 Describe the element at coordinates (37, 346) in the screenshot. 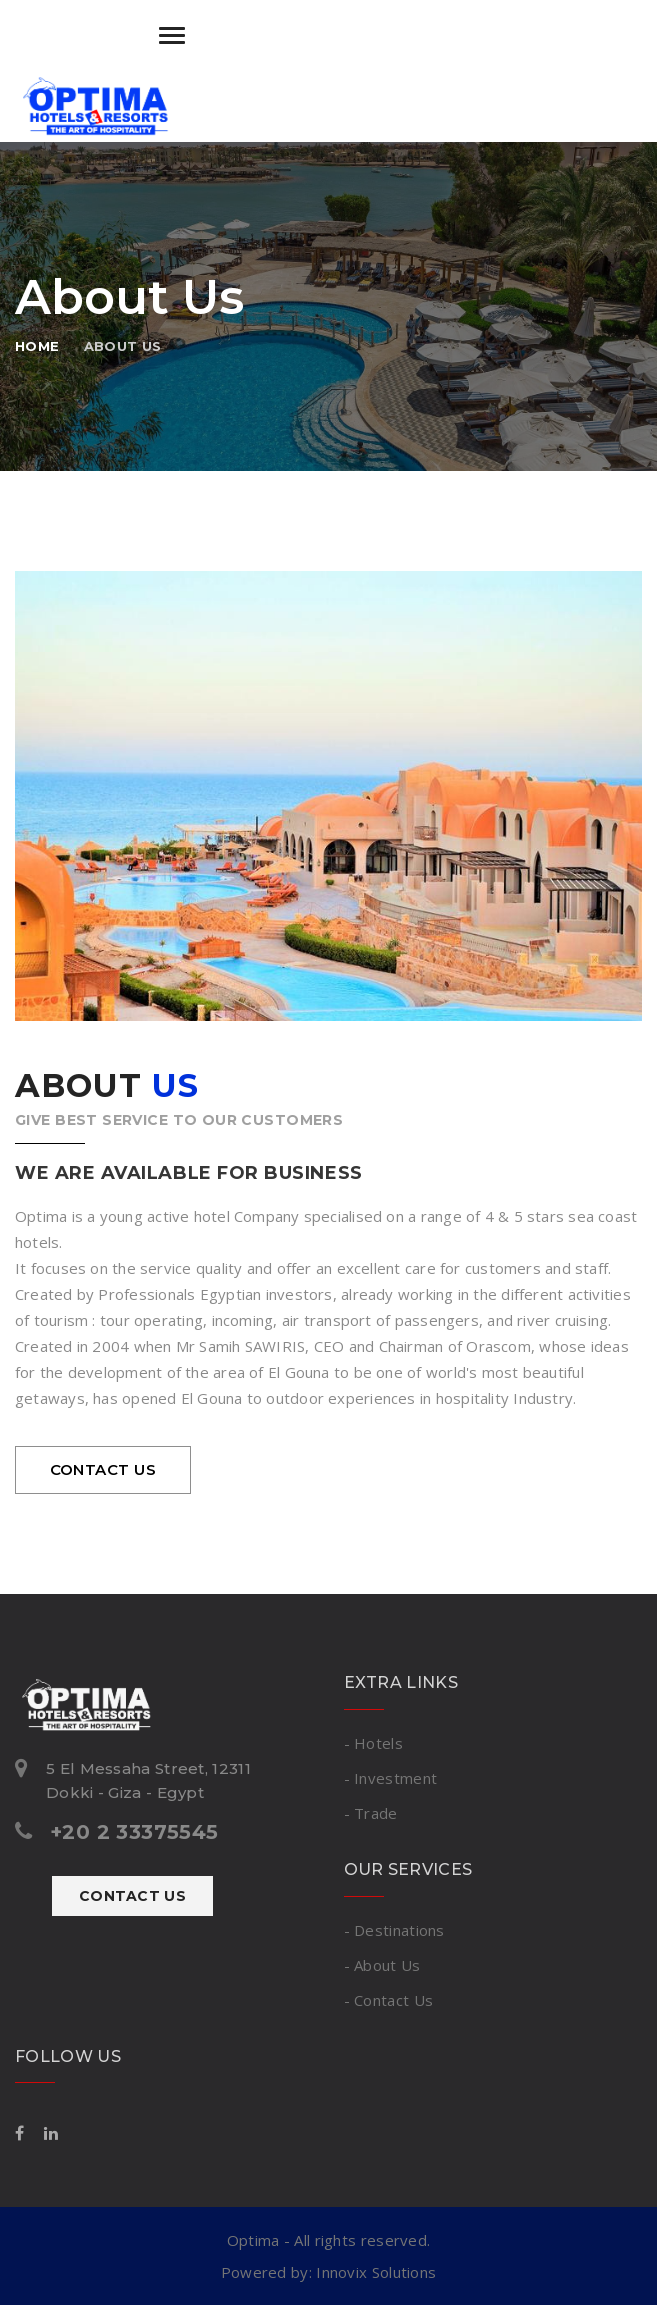

I see `Home` at that location.